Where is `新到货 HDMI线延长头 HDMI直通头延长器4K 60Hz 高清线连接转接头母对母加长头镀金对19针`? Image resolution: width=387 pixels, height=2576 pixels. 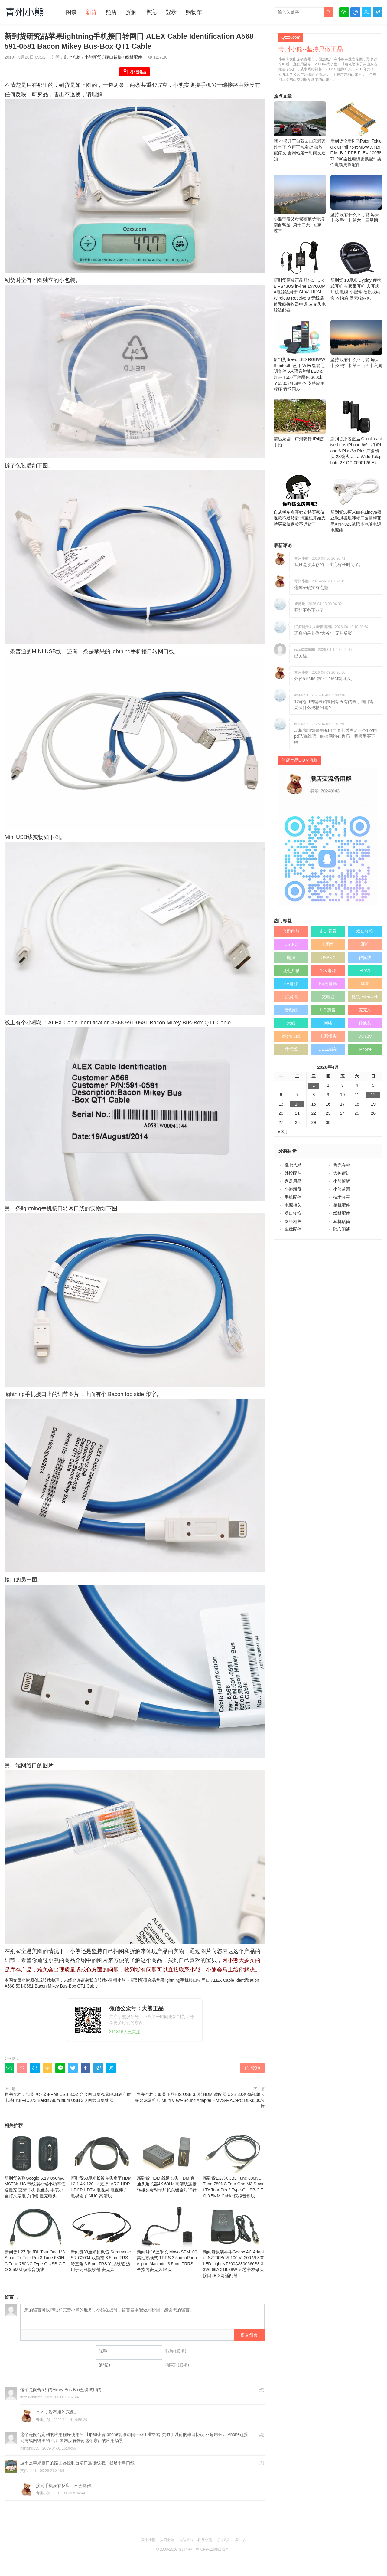 新到货 HDMI线延长头 HDMI直通头延长器4K 60Hz 高清线连接转接头母对母加长头镀金对19针 is located at coordinates (168, 2162).